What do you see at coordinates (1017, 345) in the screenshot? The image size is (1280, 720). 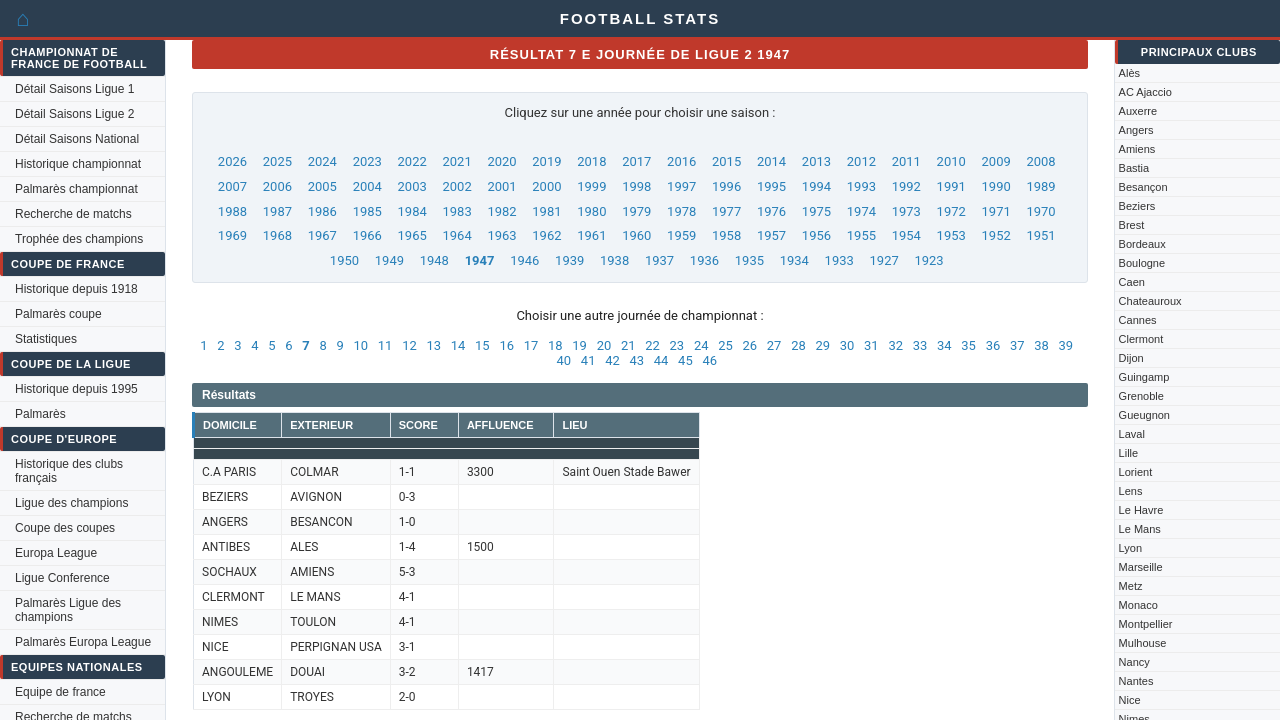 I see `37` at bounding box center [1017, 345].